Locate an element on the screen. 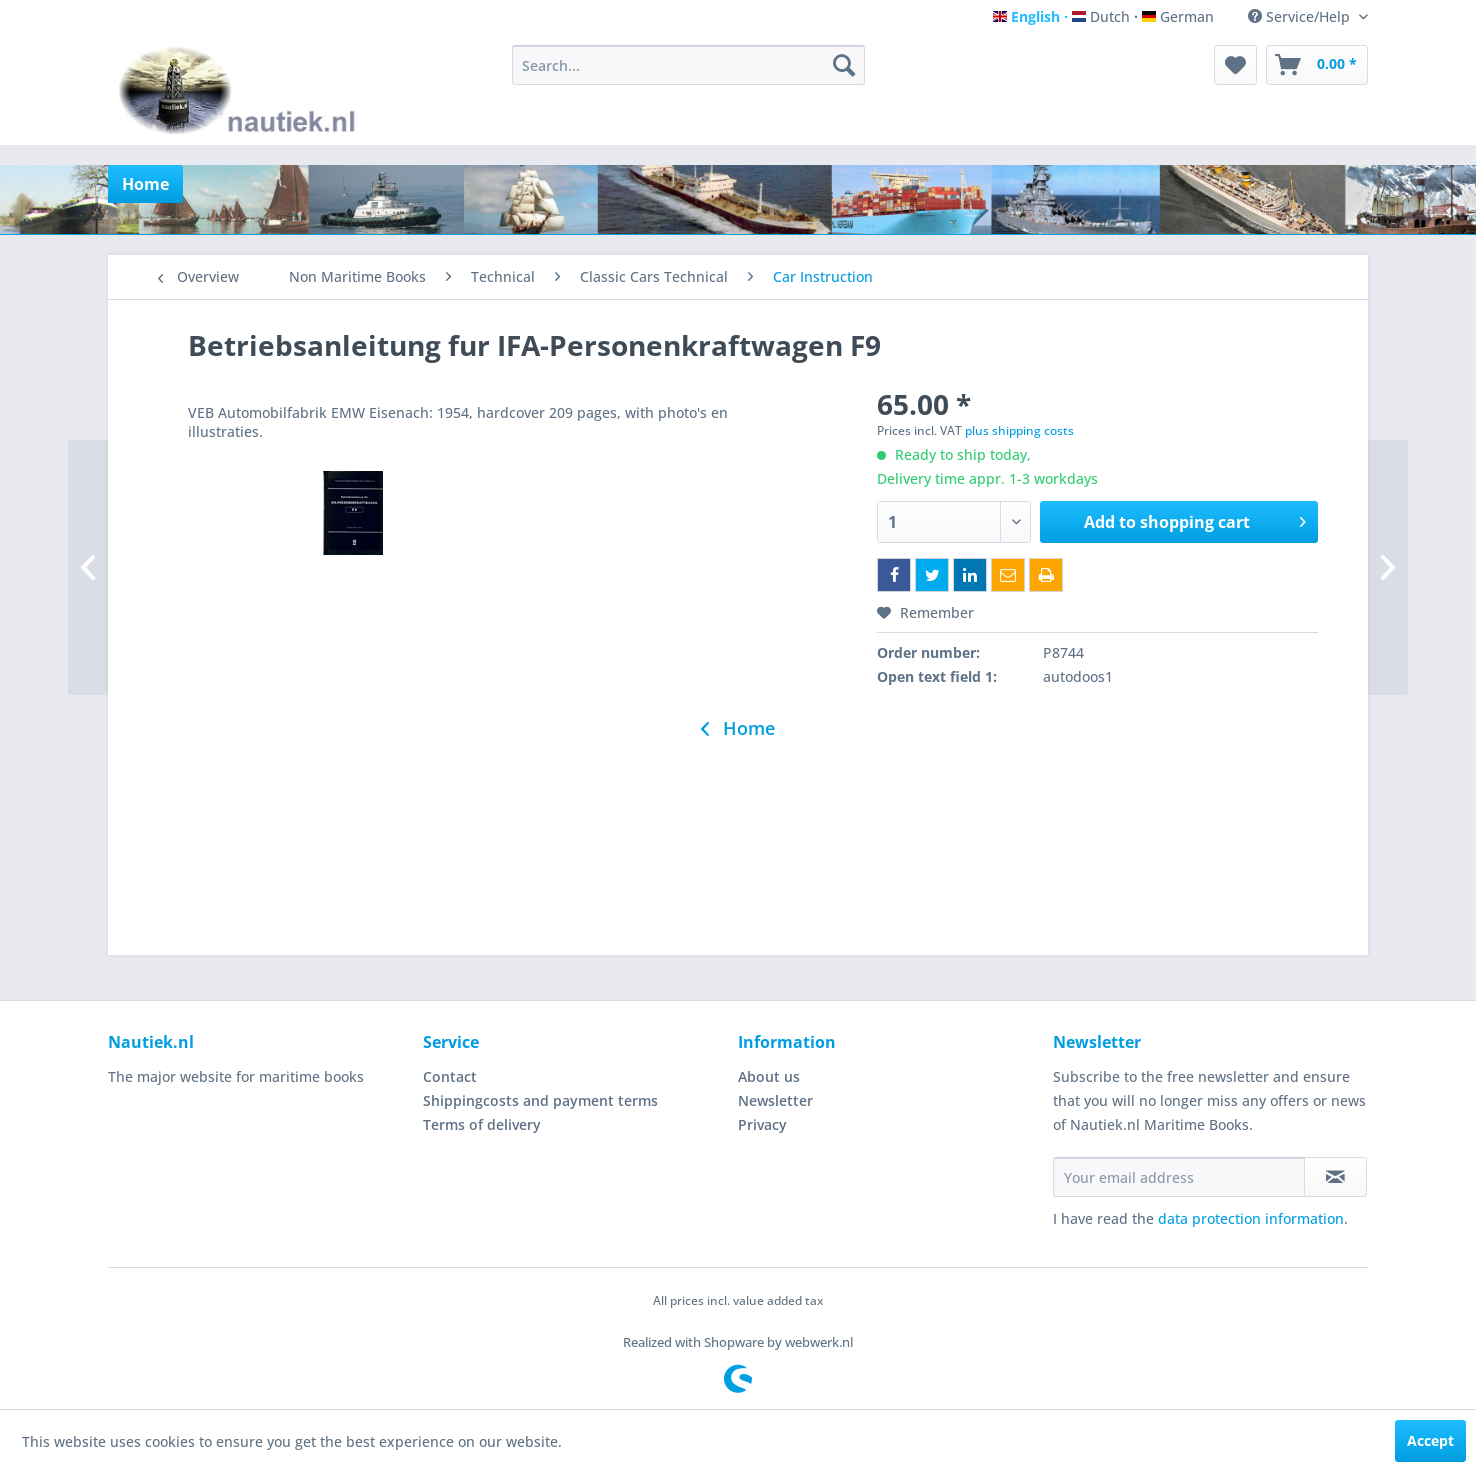 The height and width of the screenshot is (1473, 1476). Accept is located at coordinates (1430, 1440).